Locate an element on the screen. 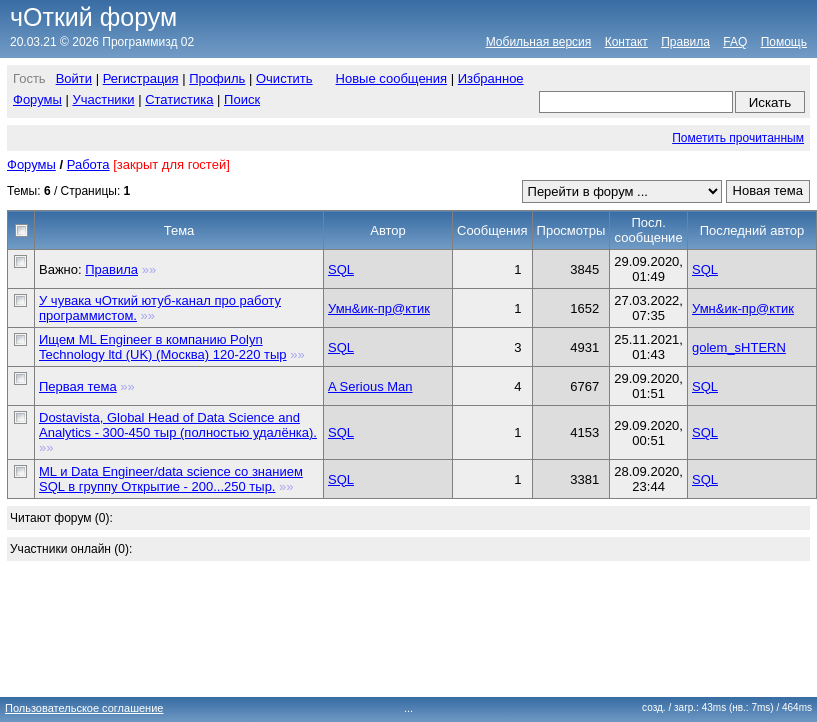 This screenshot has height=722, width=817. Поиск is located at coordinates (242, 99).